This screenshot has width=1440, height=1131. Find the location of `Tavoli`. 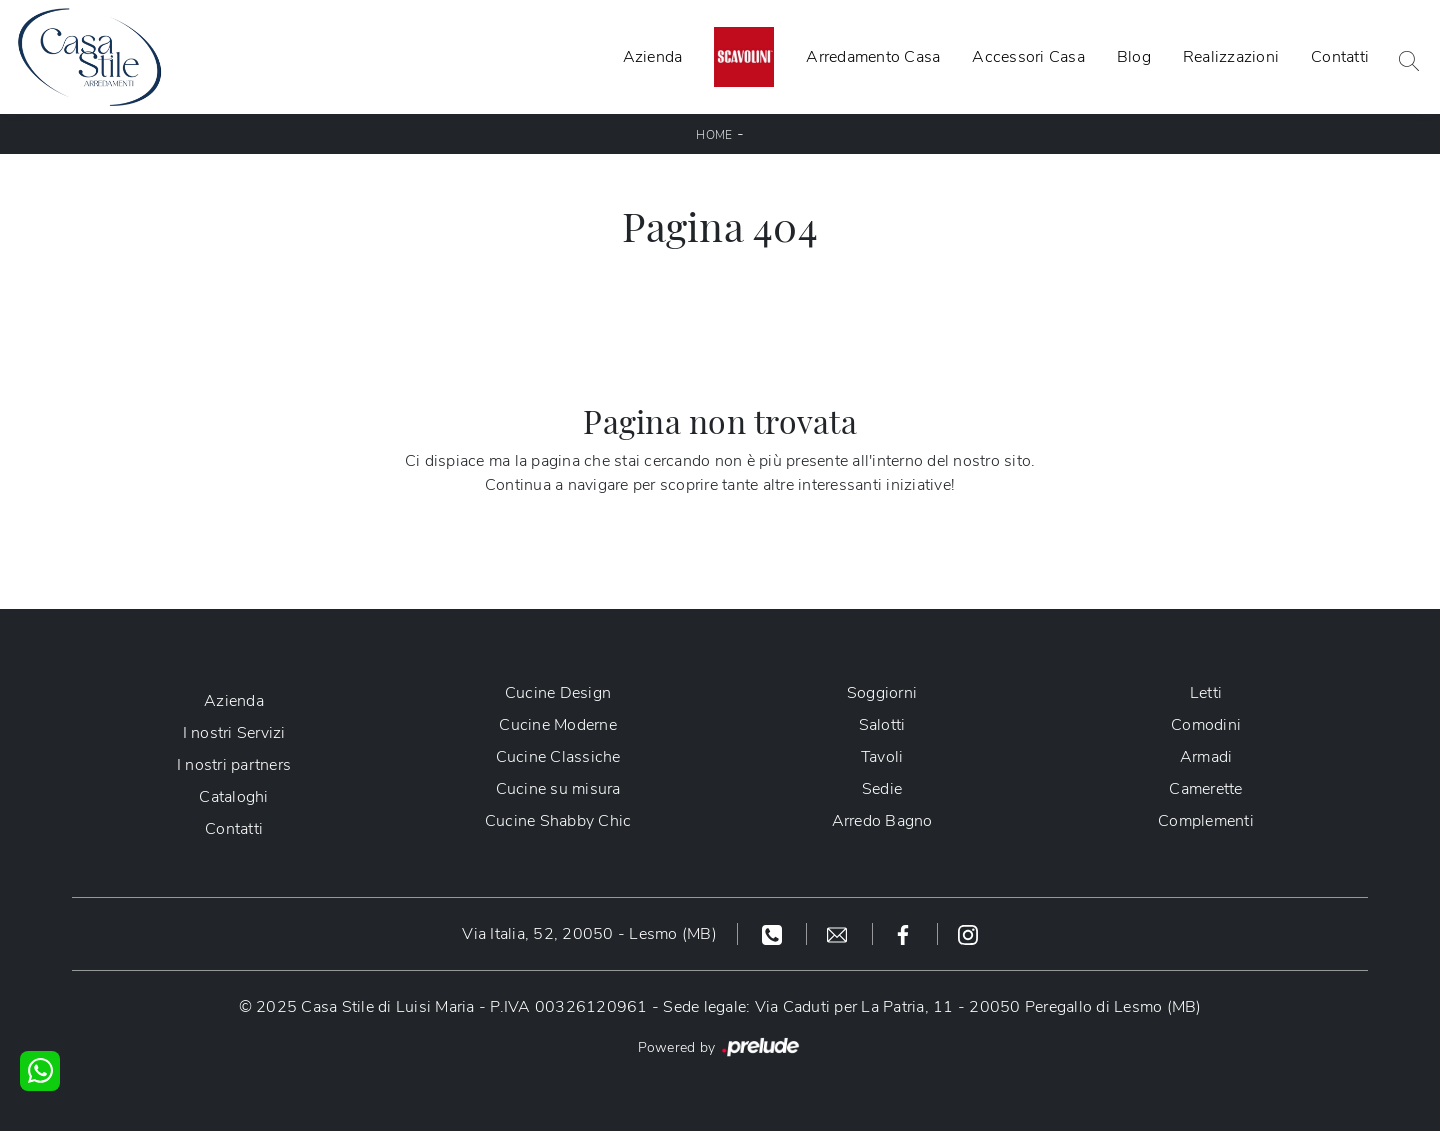

Tavoli is located at coordinates (882, 757).